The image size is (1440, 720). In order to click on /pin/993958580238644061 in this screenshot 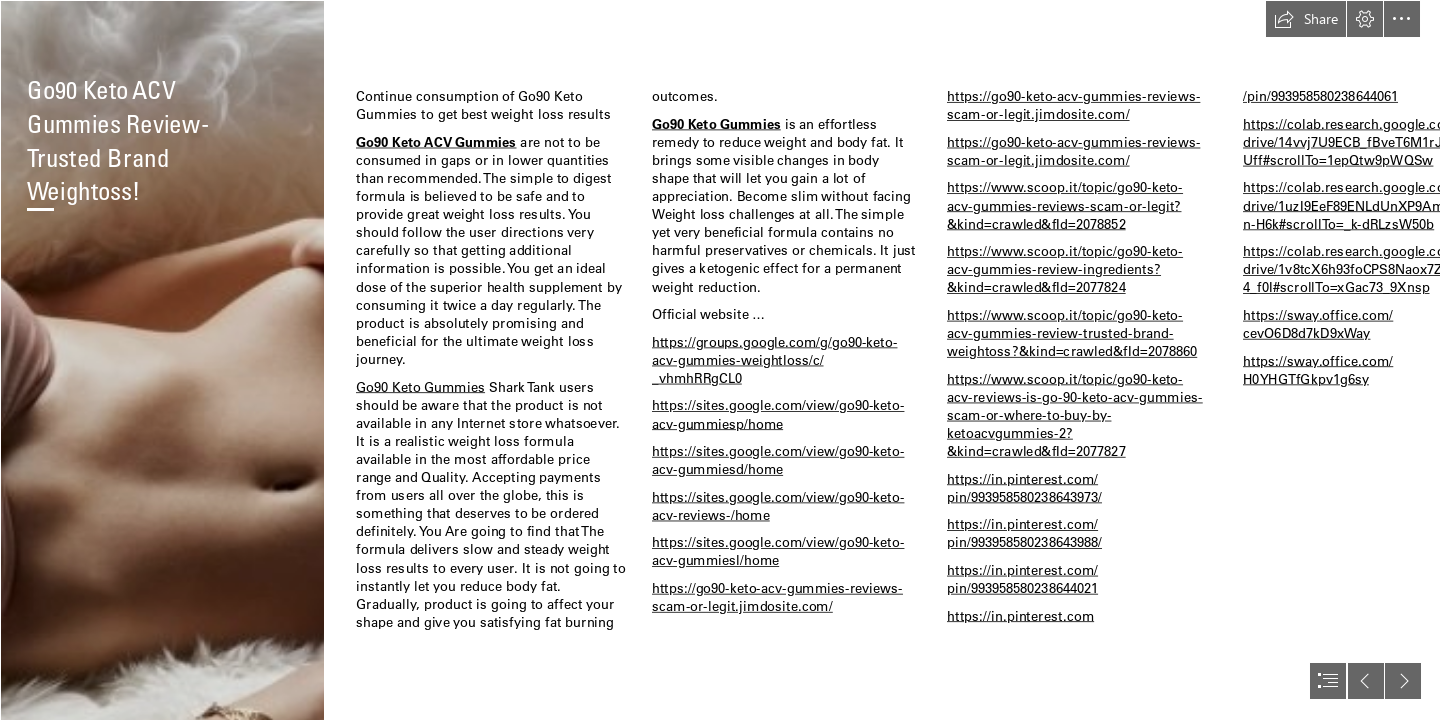, I will do `click(1320, 96)`.